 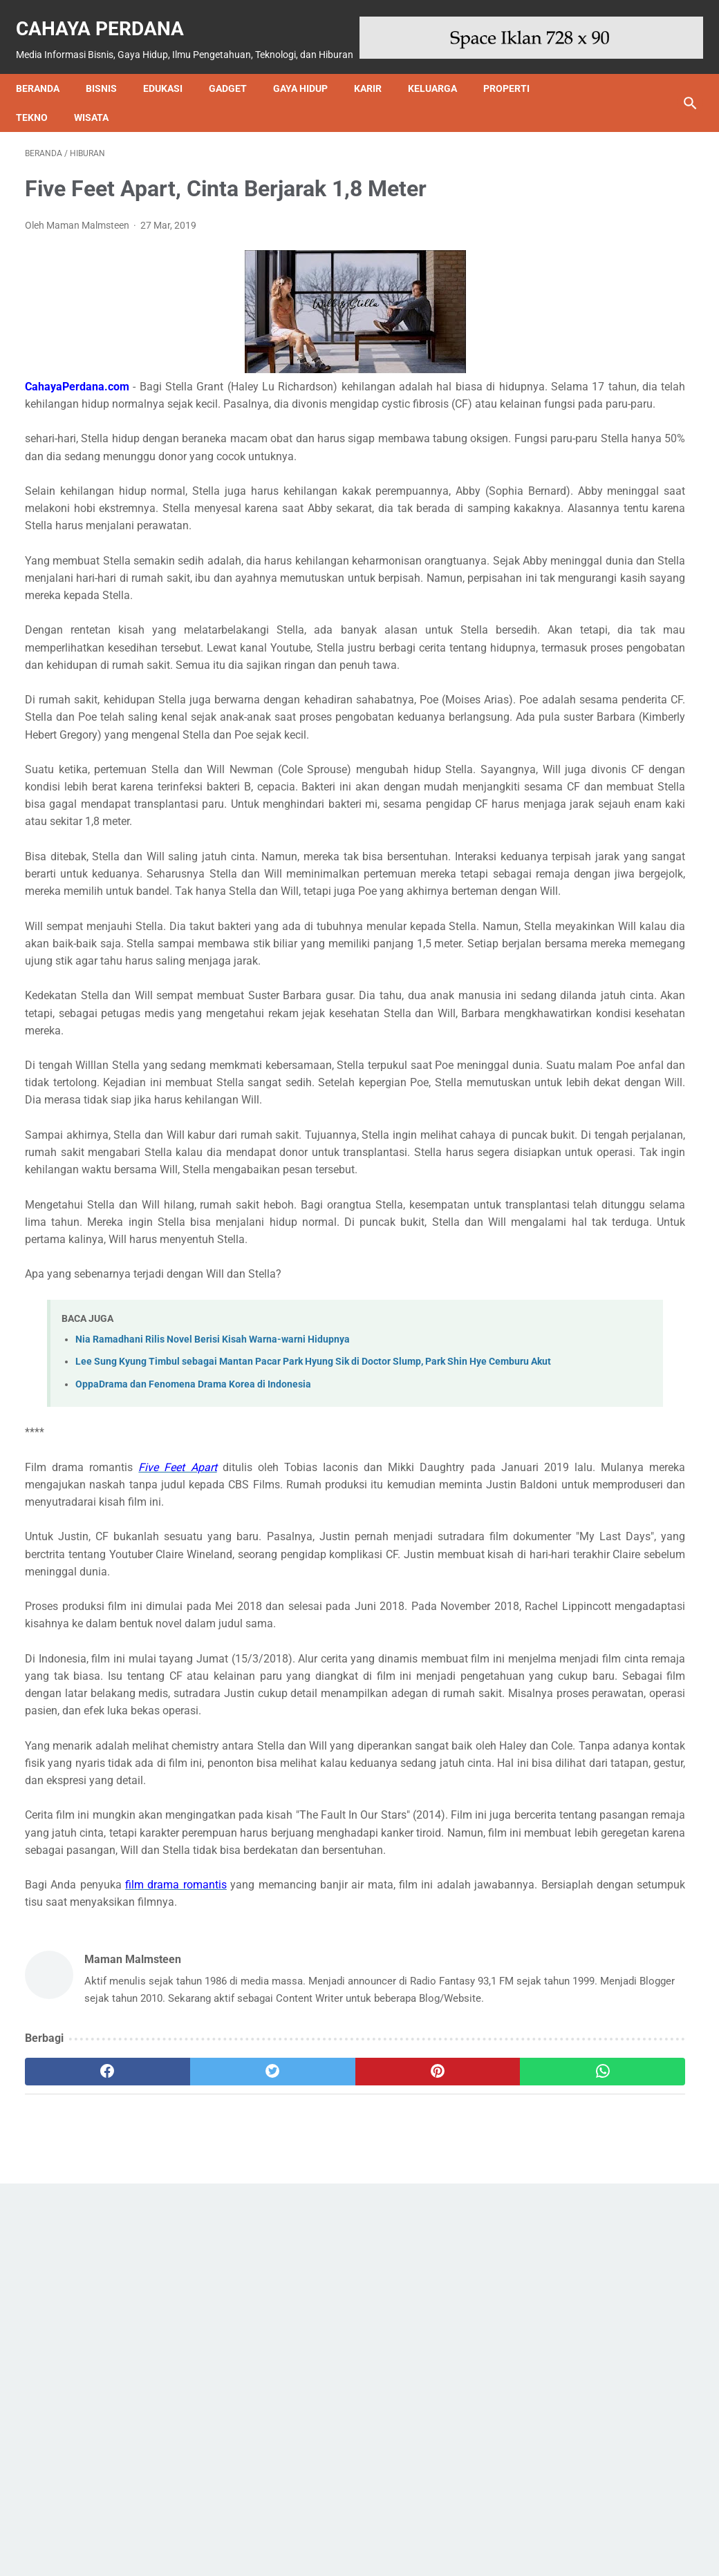 What do you see at coordinates (377, 80) in the screenshot?
I see `Karir` at bounding box center [377, 80].